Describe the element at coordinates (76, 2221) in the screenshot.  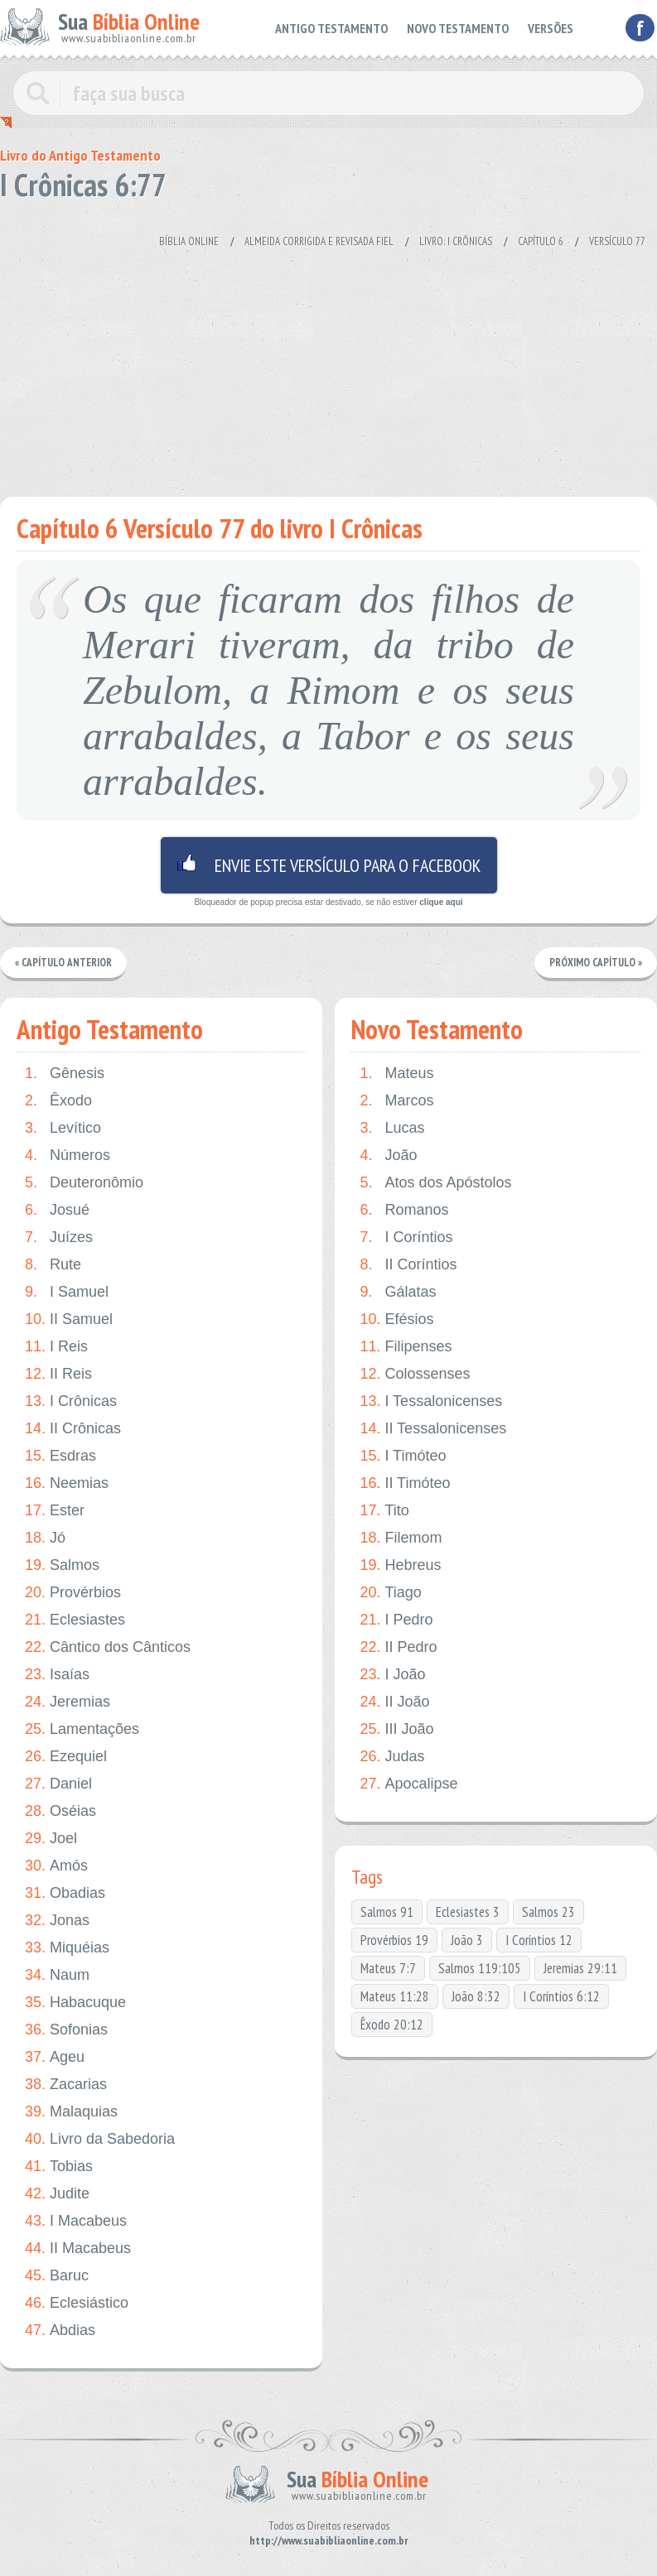
I see `I Macabeus` at that location.